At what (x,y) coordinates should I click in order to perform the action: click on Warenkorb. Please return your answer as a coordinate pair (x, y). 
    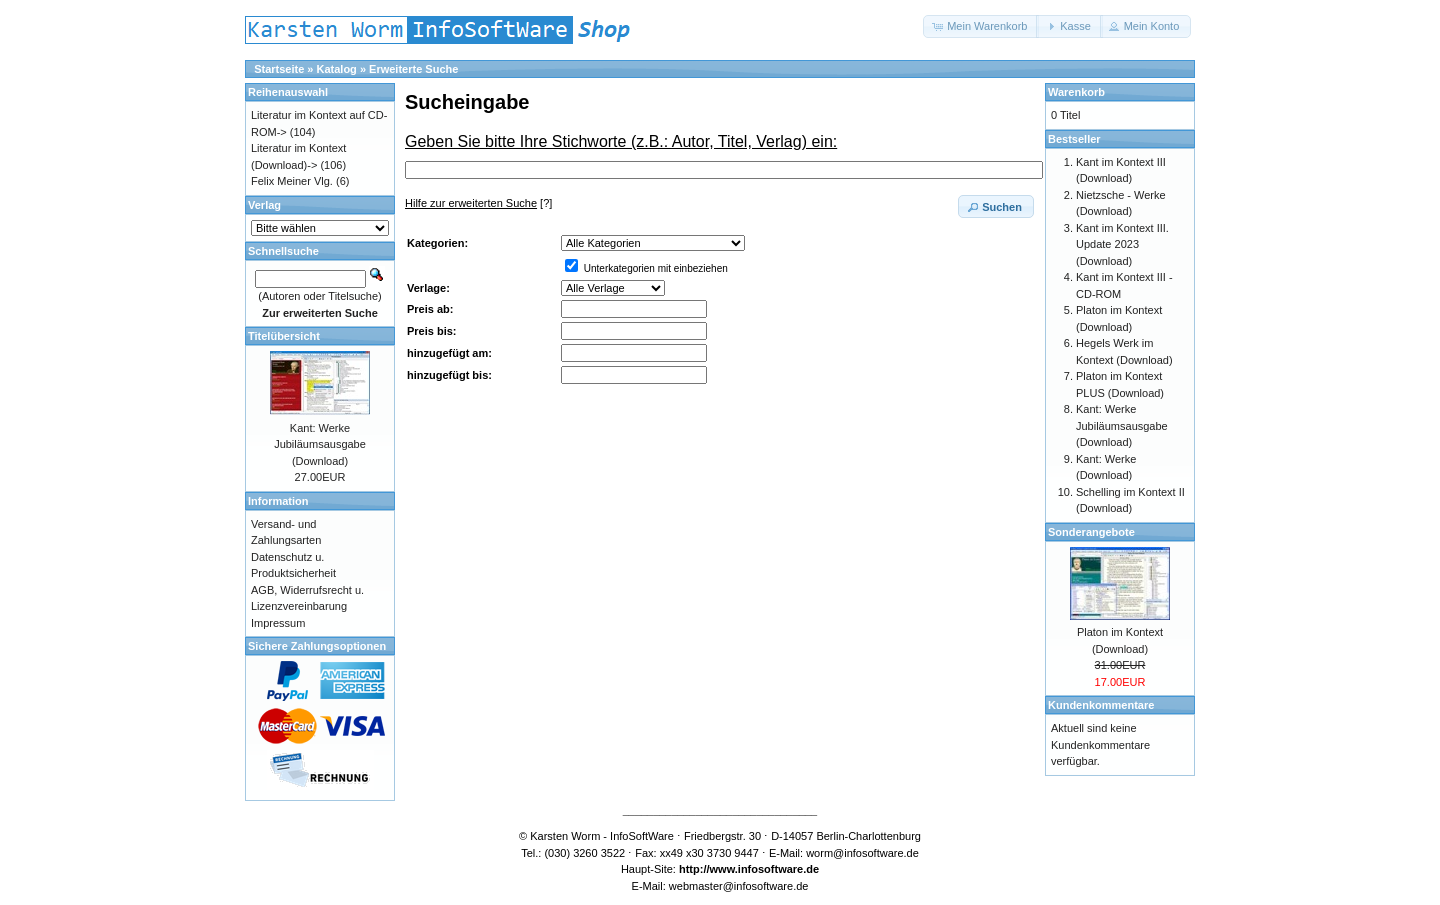
    Looking at the image, I should click on (1076, 92).